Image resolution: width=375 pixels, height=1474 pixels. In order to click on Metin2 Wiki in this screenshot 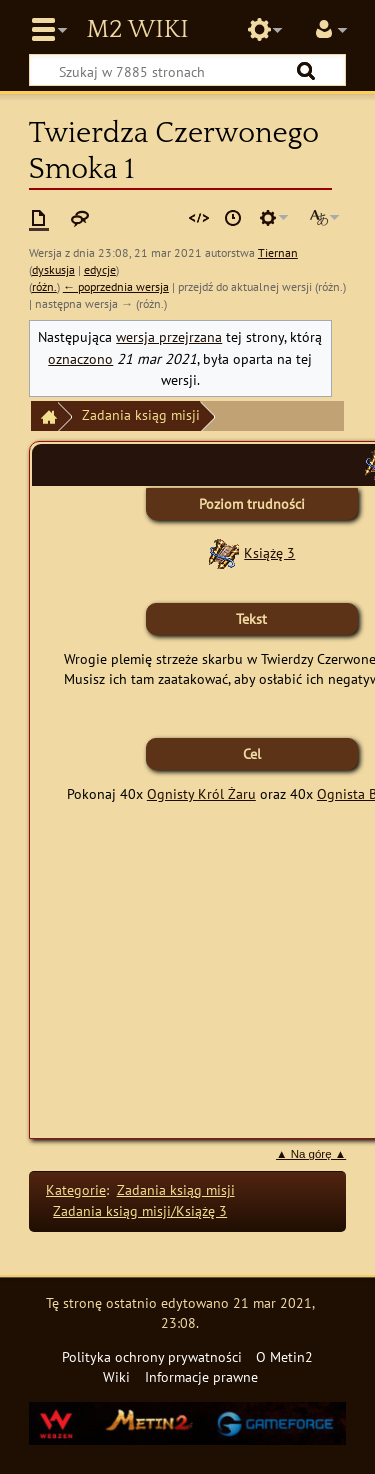, I will do `click(137, 30)`.